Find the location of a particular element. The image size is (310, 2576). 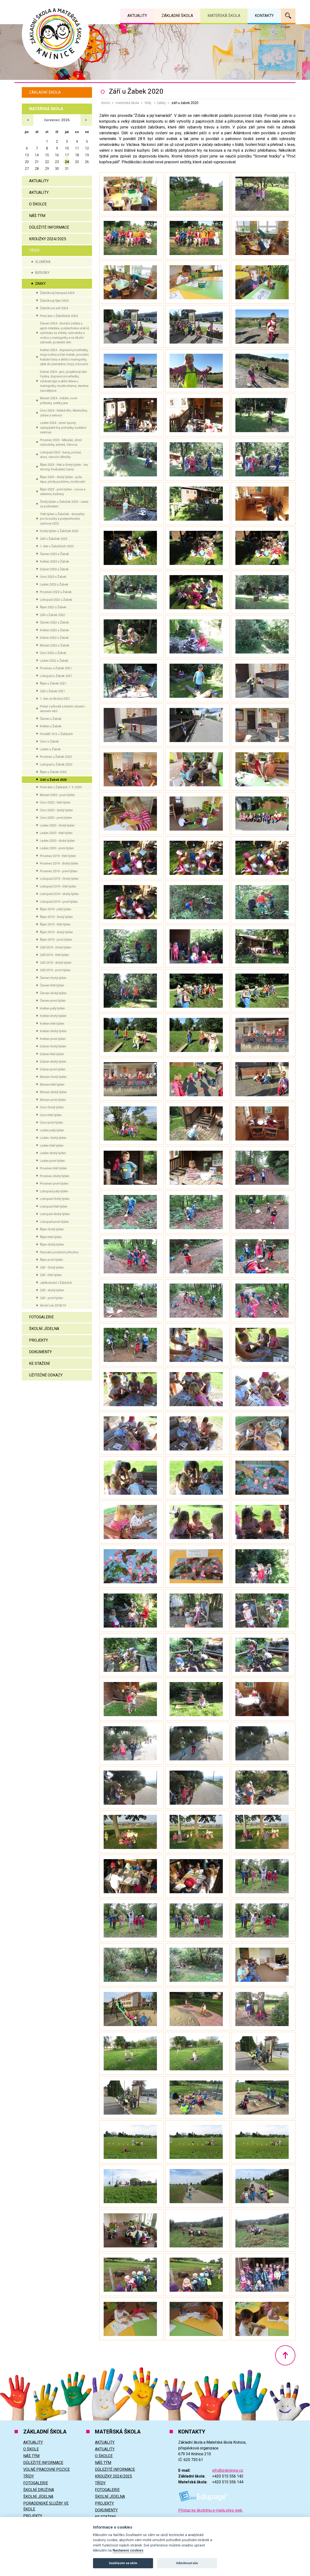

Leden-třetí týden is located at coordinates (51, 1145).